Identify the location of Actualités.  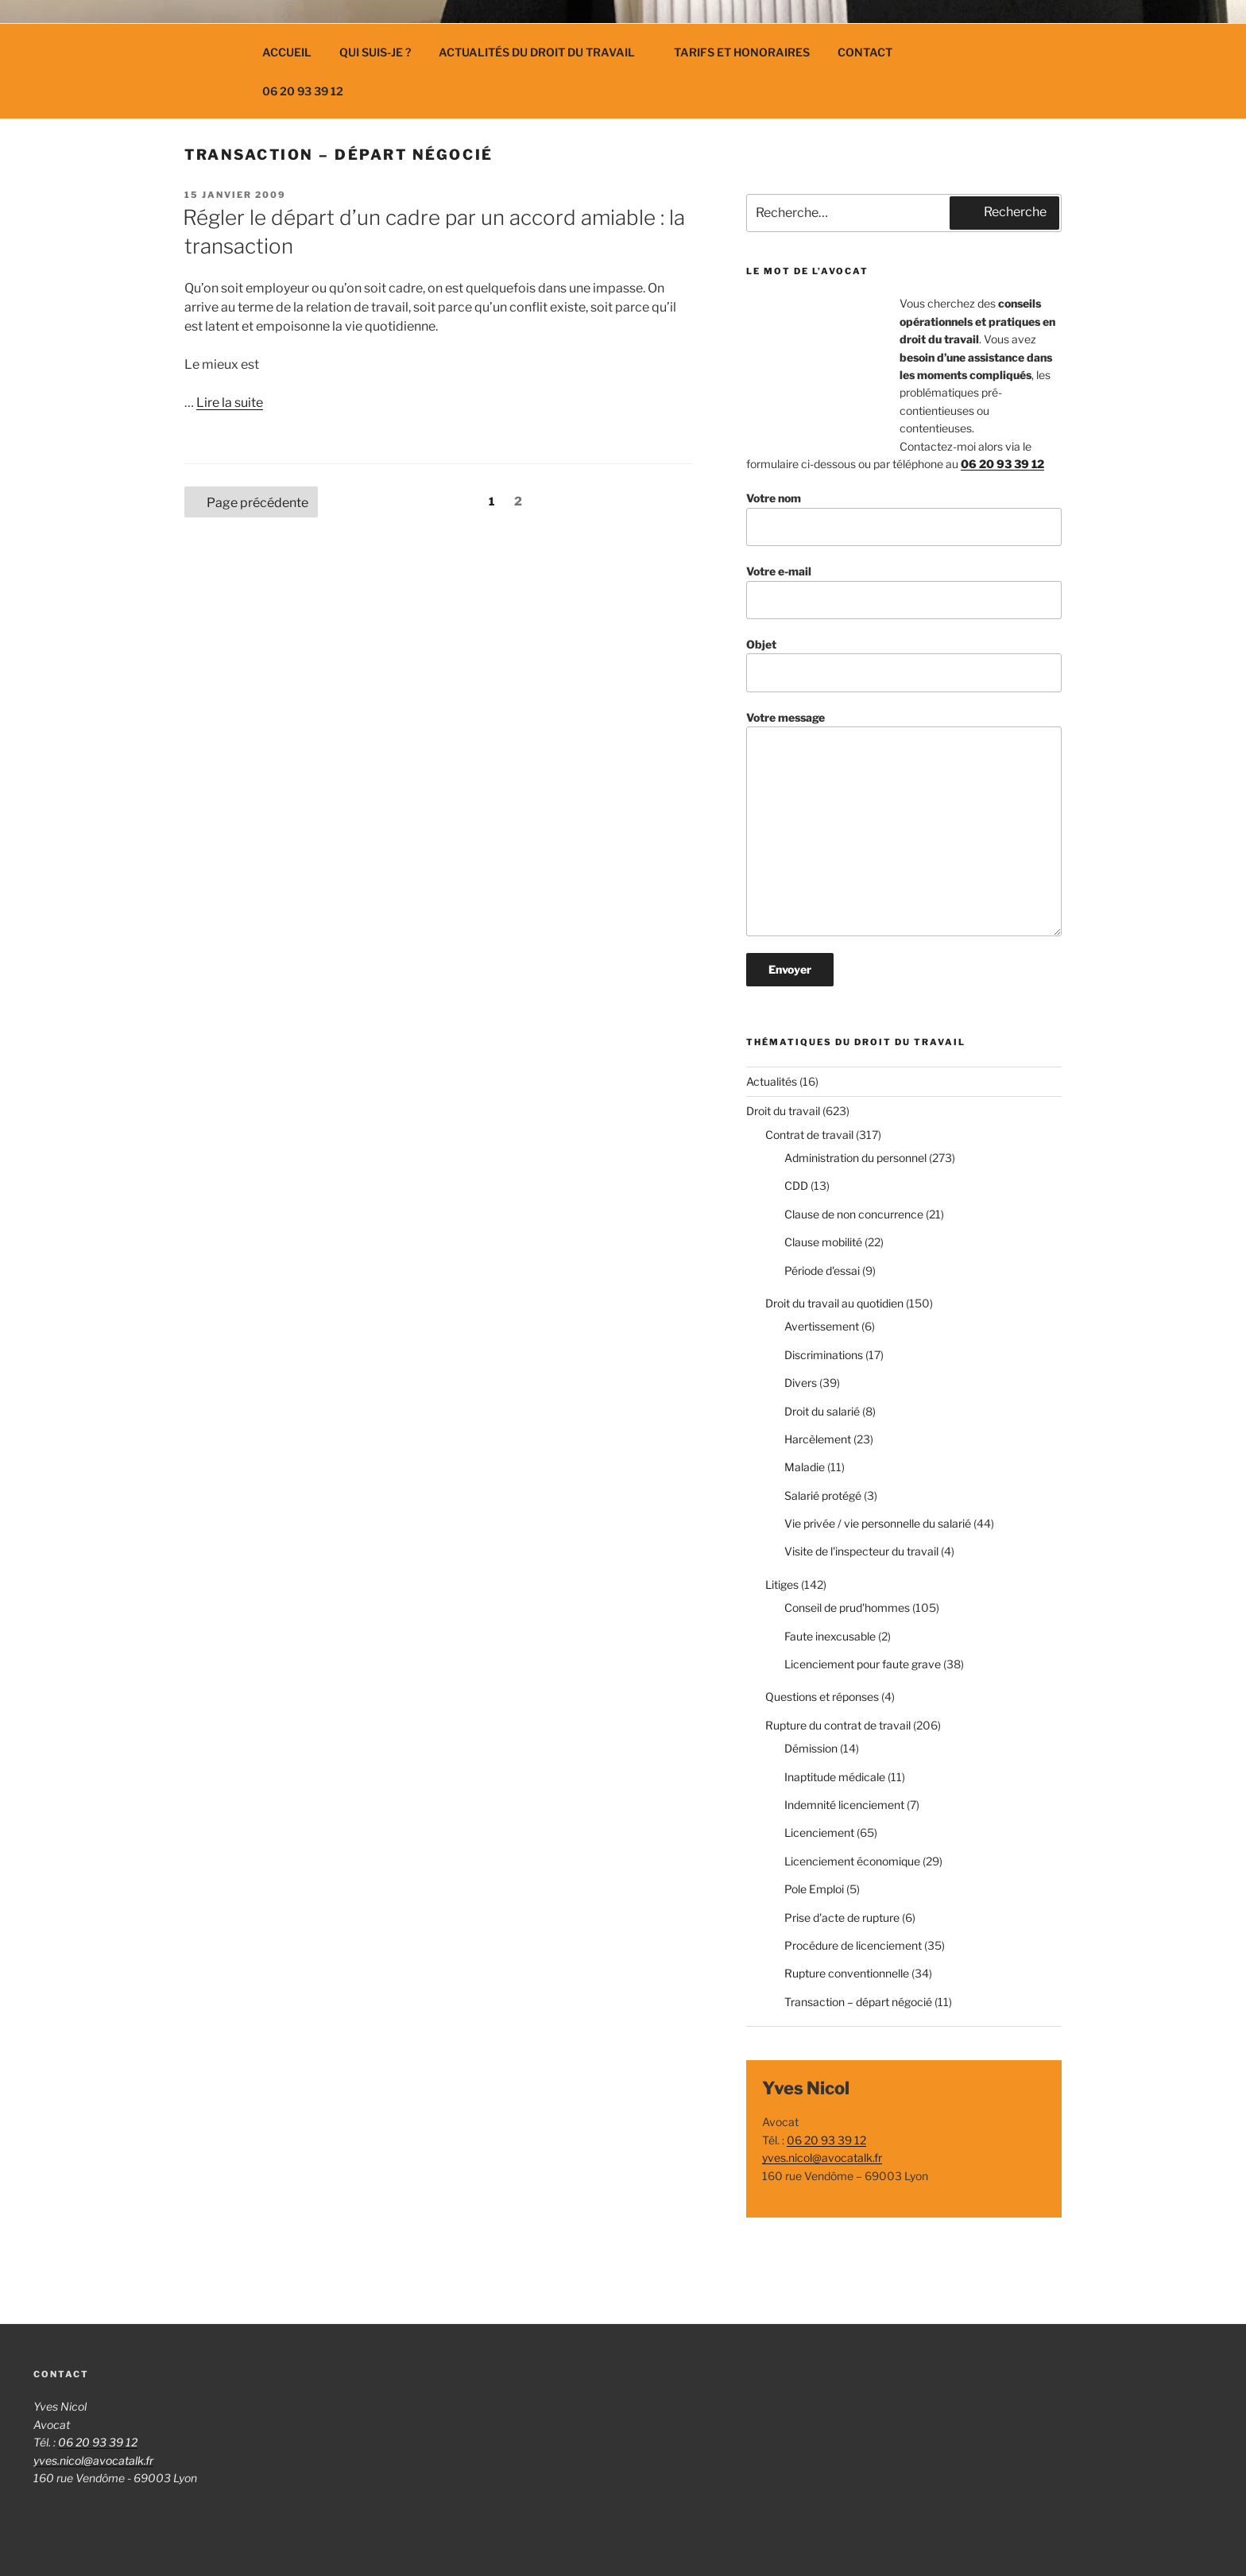
(771, 1081).